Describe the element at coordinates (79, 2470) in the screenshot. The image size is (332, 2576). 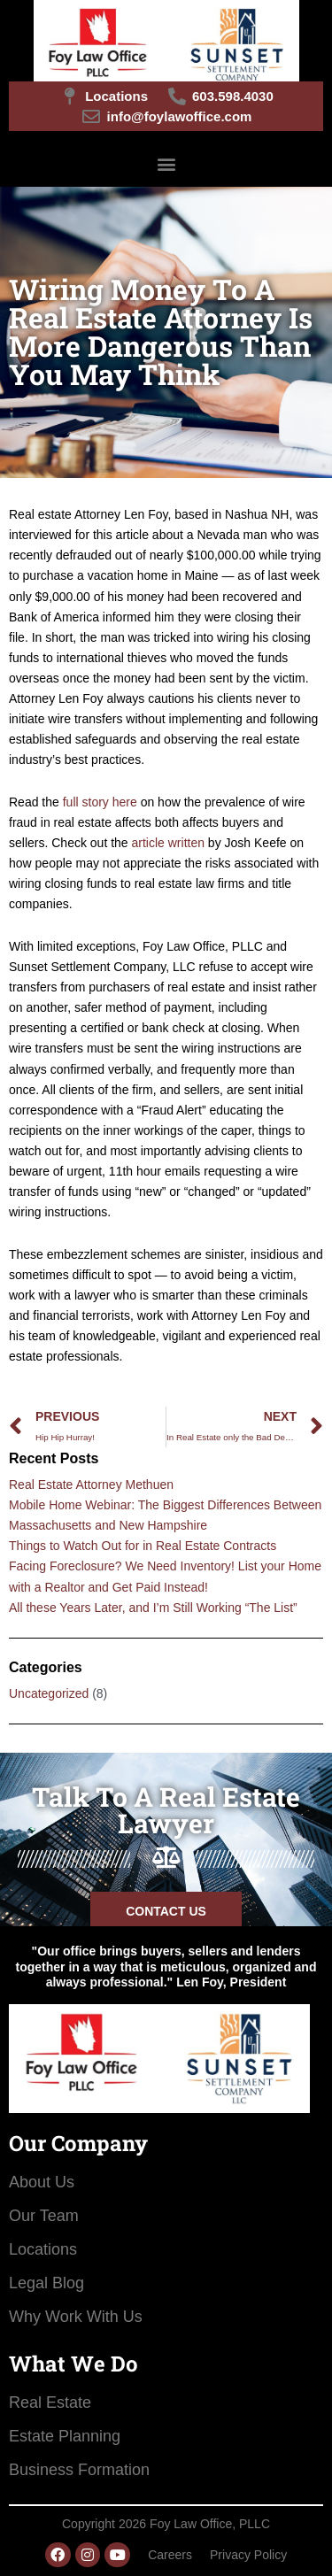
I see `Business Formation` at that location.